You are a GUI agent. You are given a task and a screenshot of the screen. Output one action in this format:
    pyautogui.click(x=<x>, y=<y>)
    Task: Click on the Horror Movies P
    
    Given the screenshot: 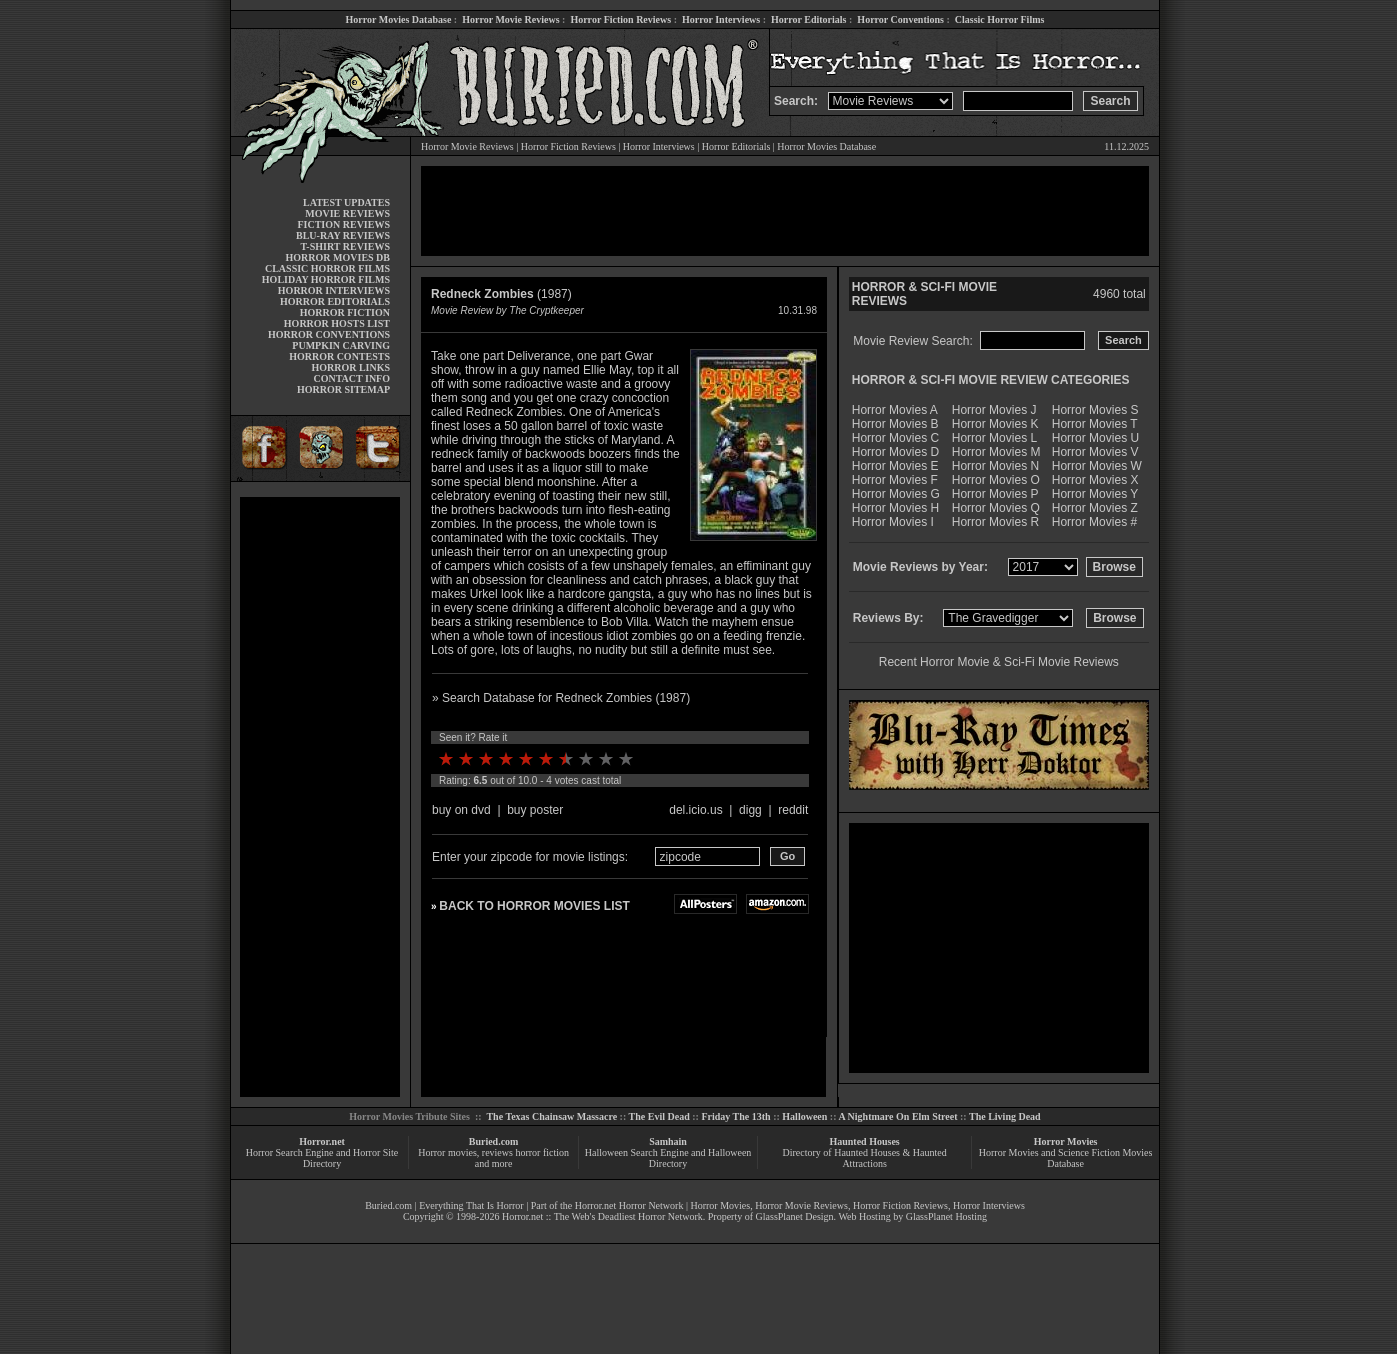 What is the action you would take?
    pyautogui.click(x=995, y=494)
    